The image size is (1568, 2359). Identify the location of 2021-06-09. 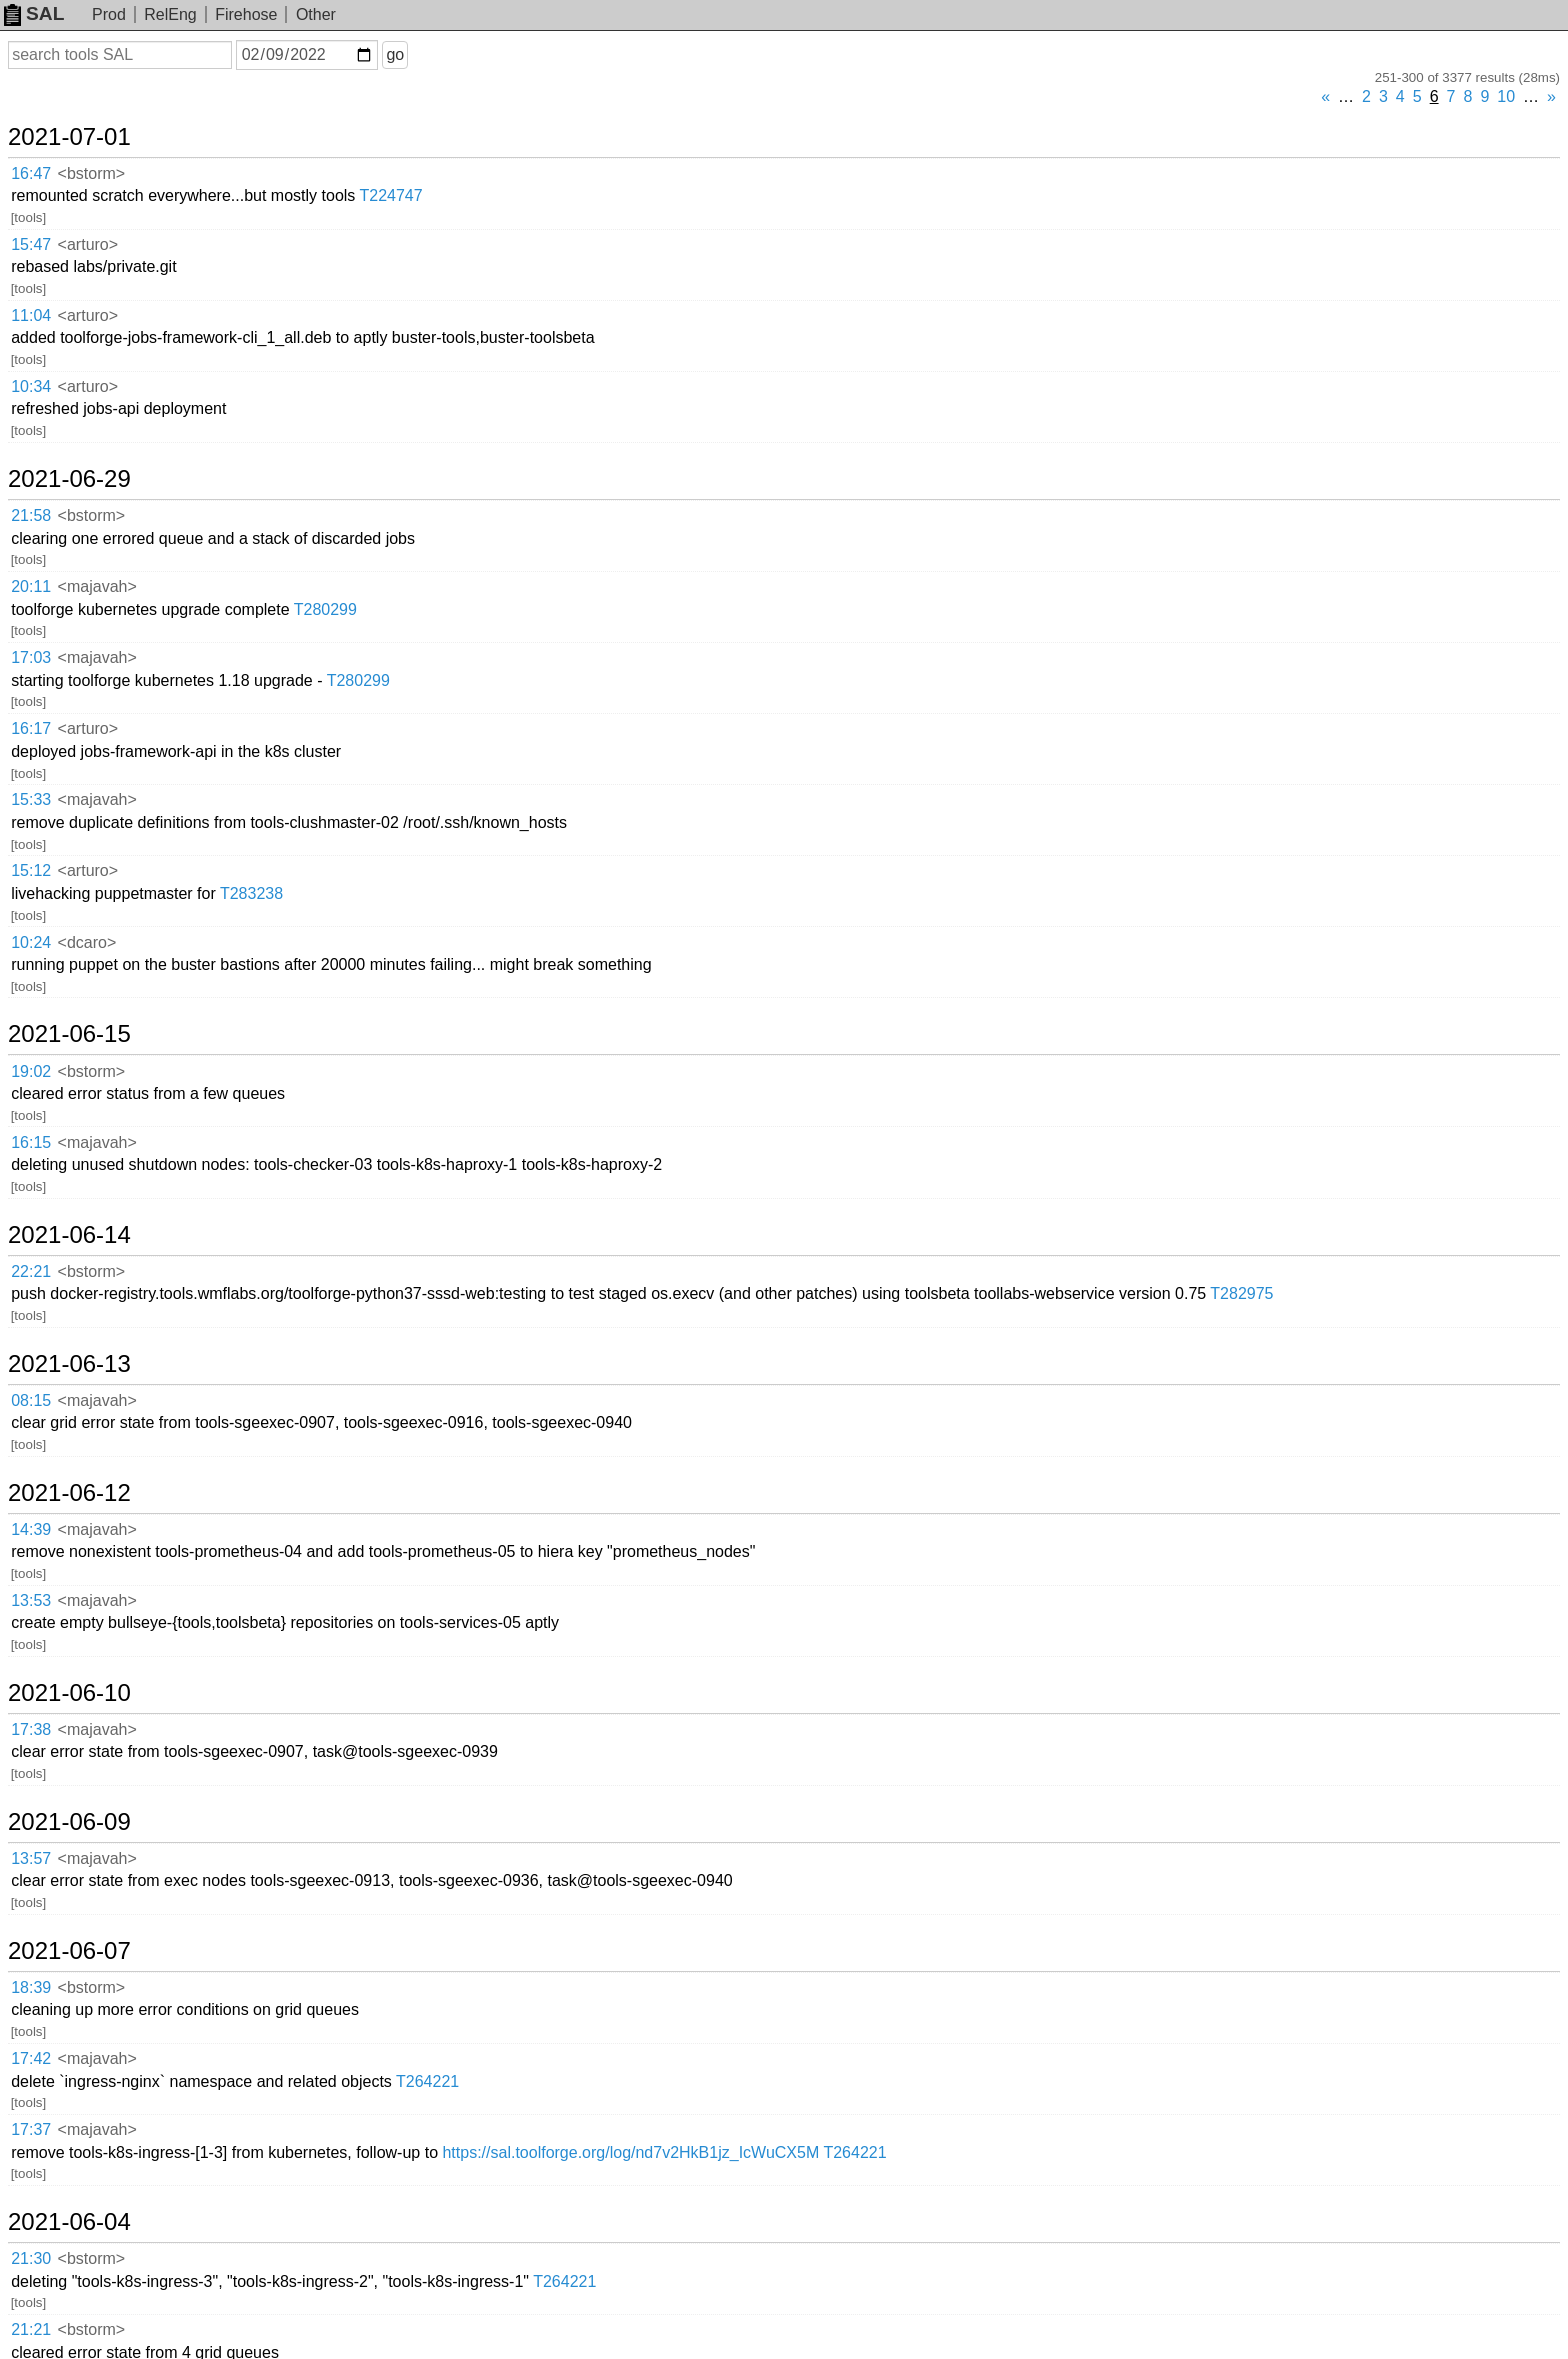
(69, 1822).